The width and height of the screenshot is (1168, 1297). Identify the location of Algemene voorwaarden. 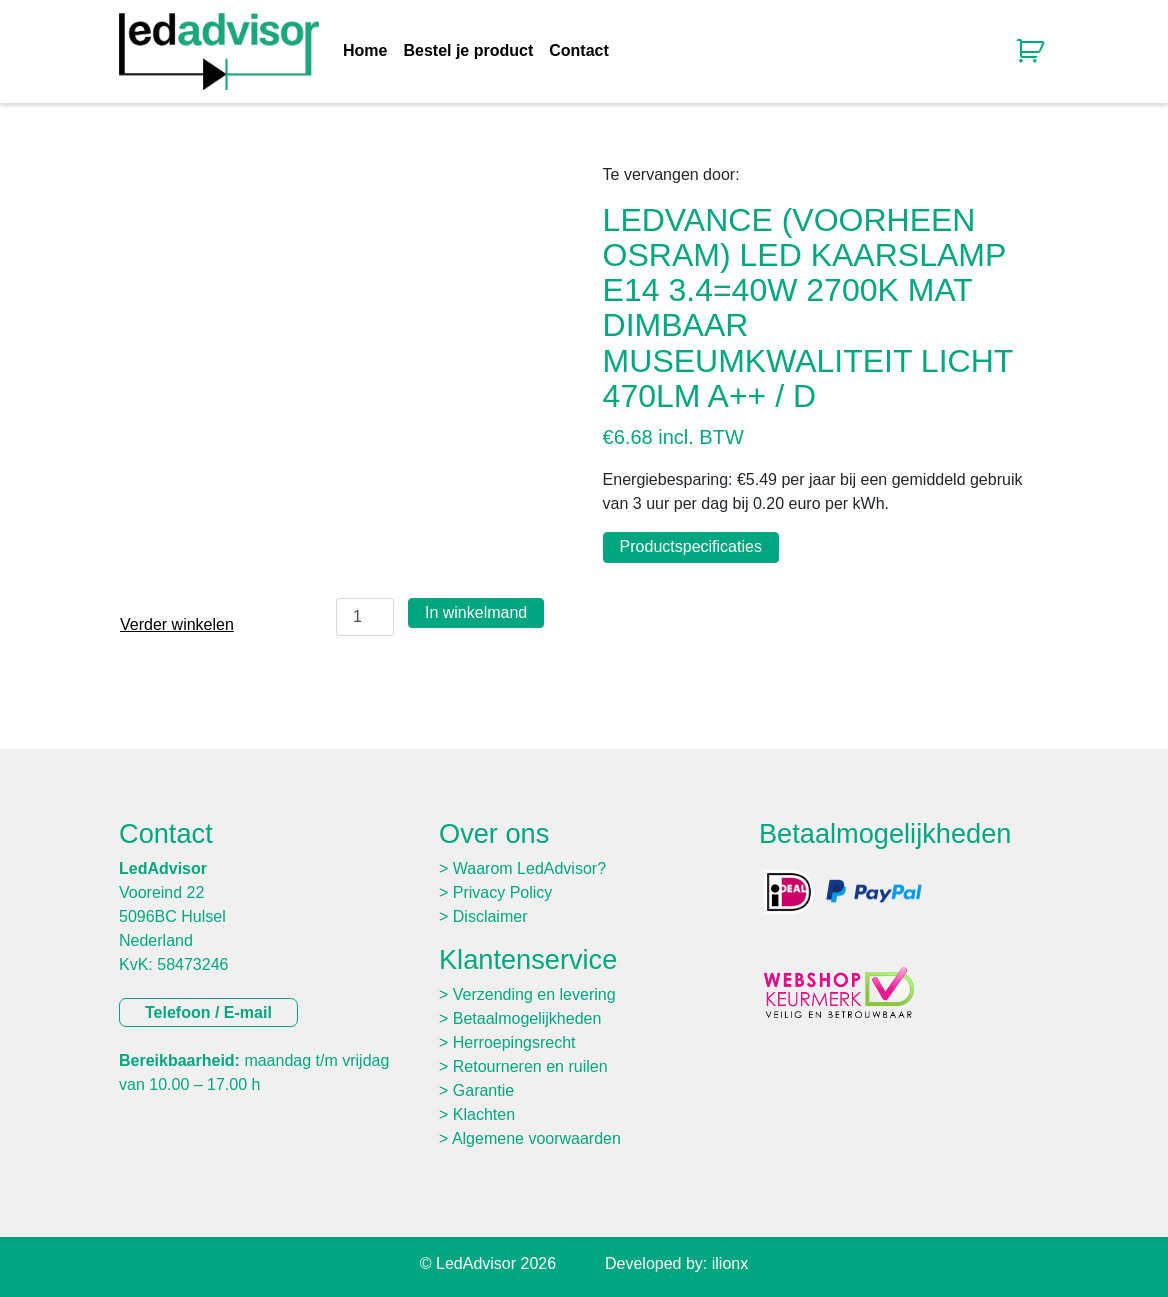
(536, 1138).